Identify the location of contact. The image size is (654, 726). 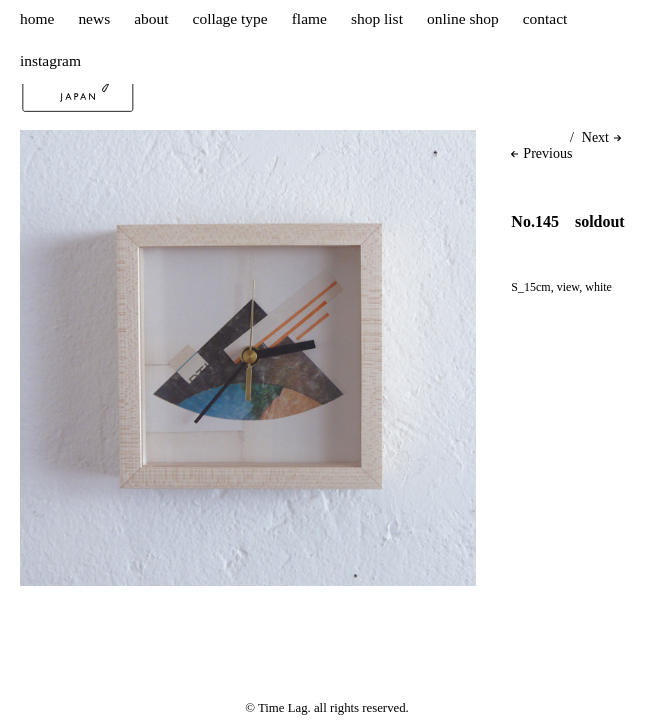
(545, 18).